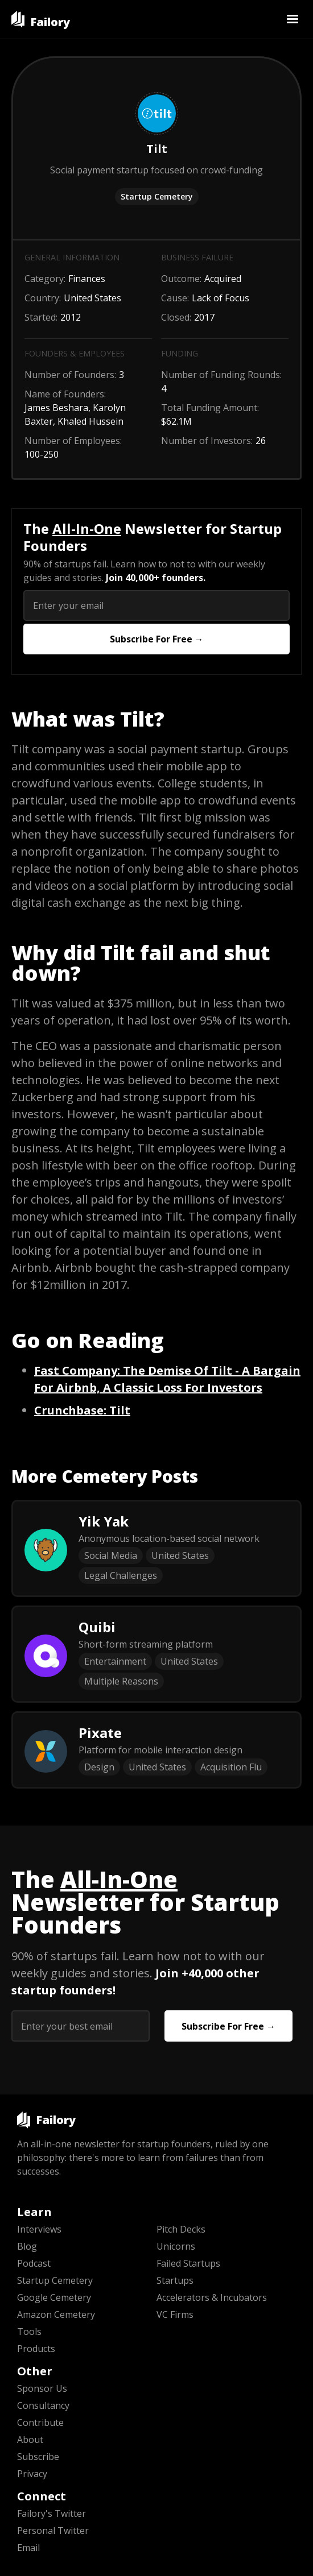  Describe the element at coordinates (292, 19) in the screenshot. I see `[button]` at that location.